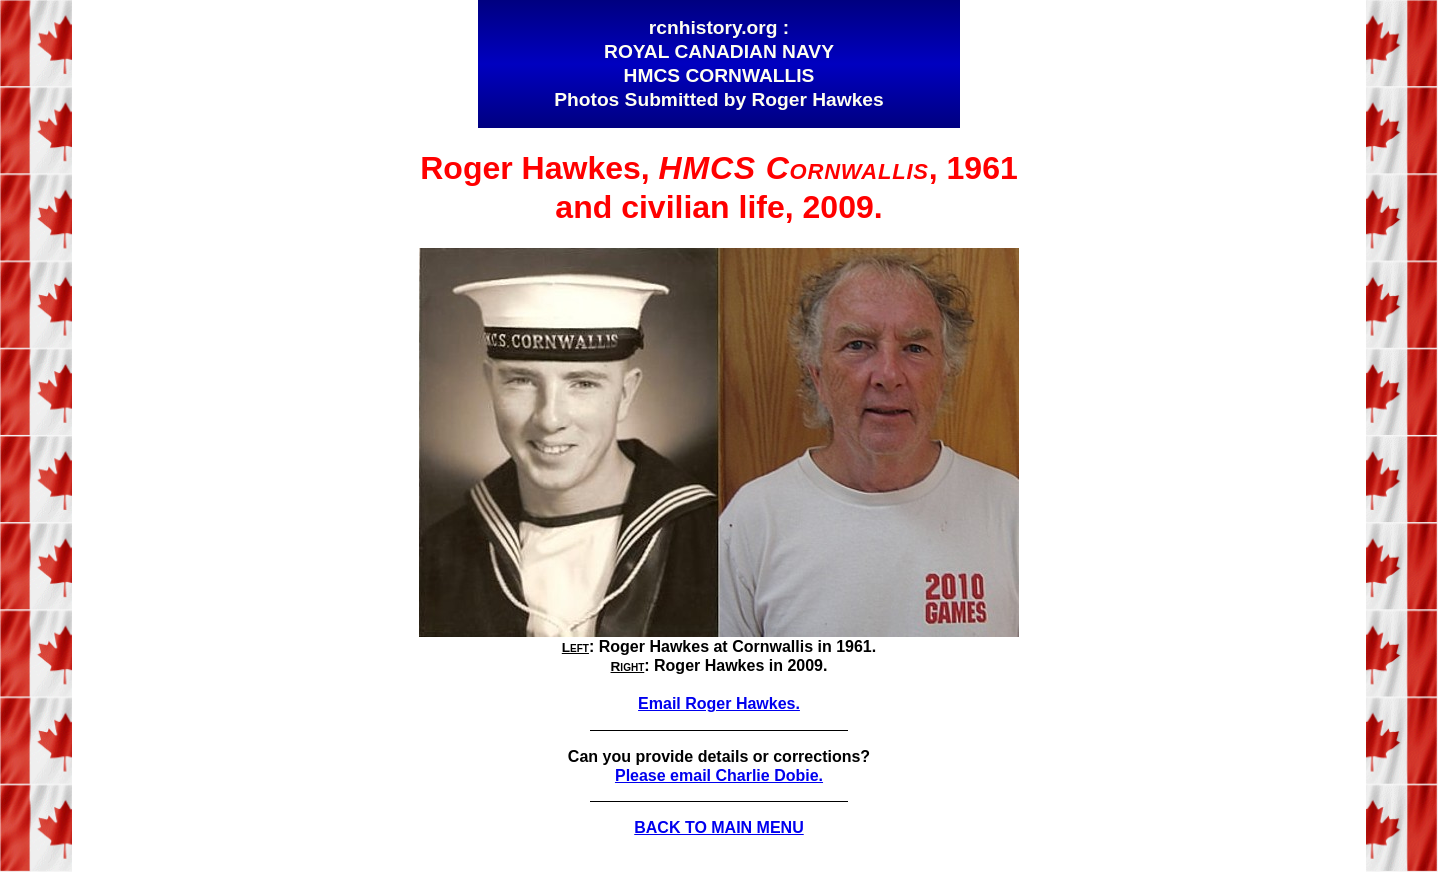 This screenshot has width=1438, height=872. I want to click on Please email Charlie Dobie., so click(719, 775).